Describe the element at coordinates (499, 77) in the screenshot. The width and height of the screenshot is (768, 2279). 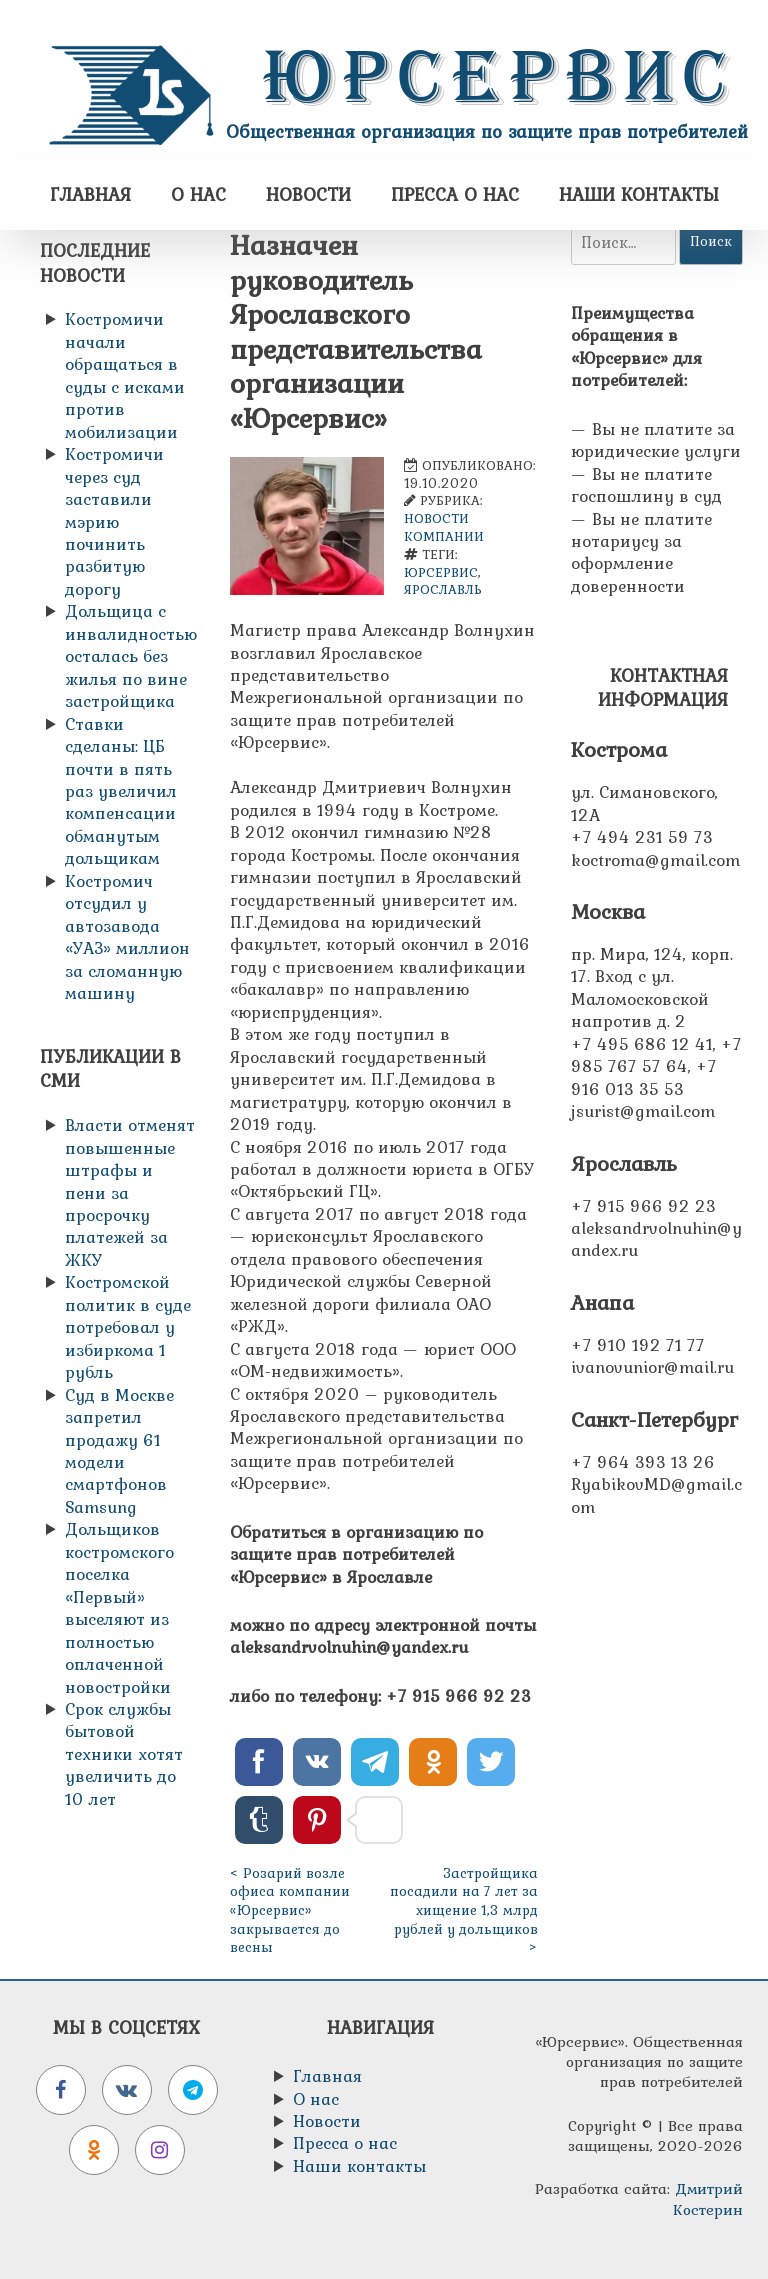
I see `Юрсервис` at that location.